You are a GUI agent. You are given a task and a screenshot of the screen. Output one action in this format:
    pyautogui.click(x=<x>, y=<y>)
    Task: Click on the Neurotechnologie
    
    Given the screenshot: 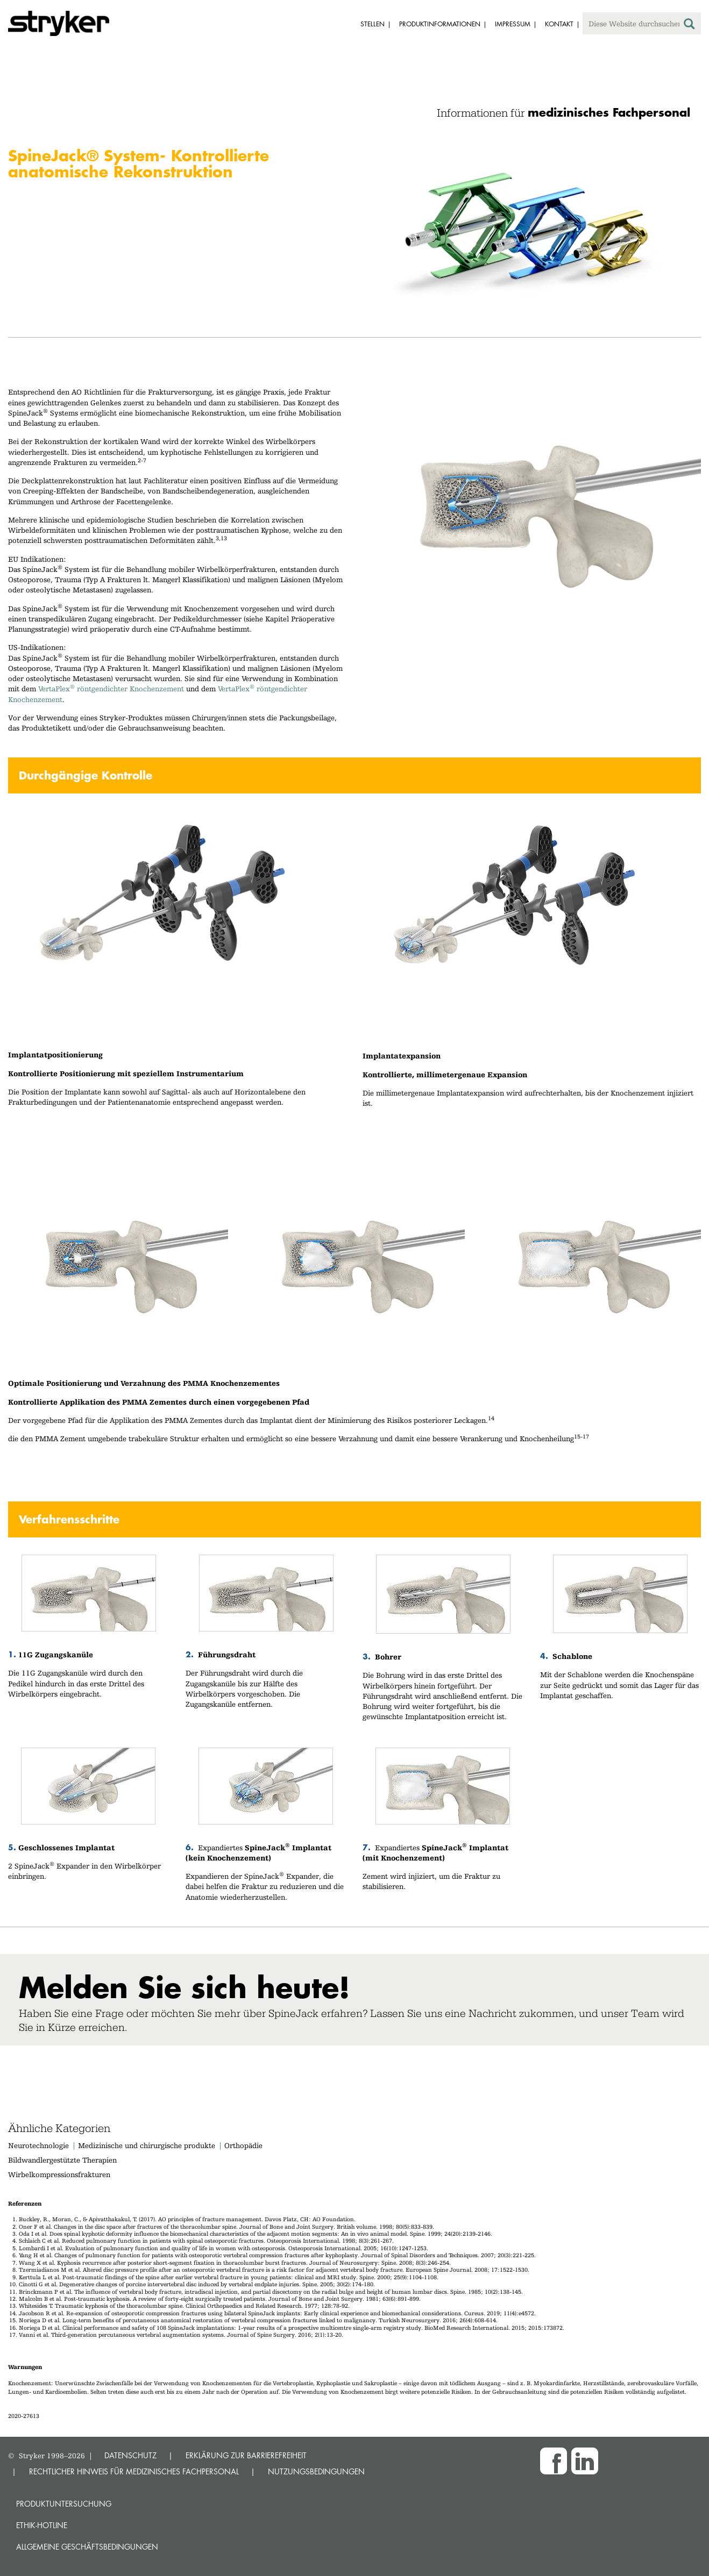 What is the action you would take?
    pyautogui.click(x=38, y=2145)
    